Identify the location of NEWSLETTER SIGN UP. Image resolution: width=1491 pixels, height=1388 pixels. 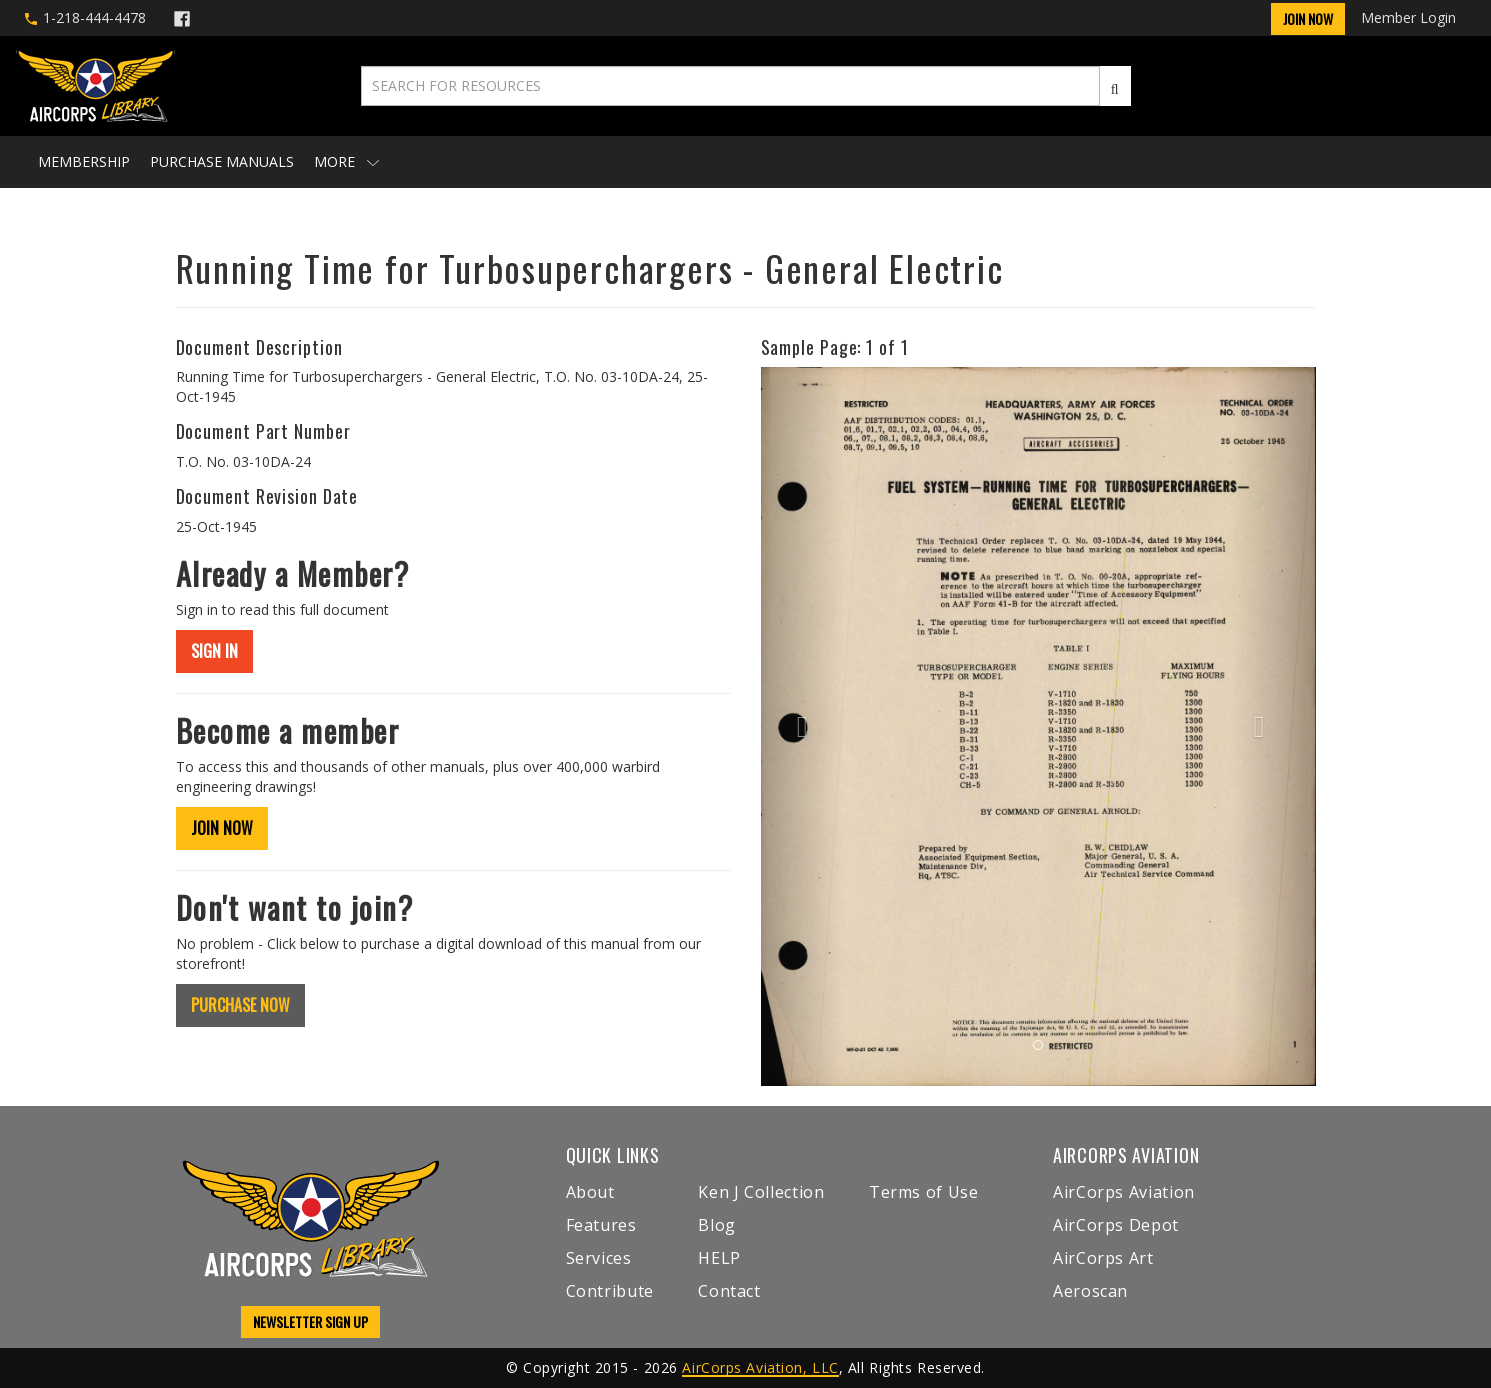
(310, 1321).